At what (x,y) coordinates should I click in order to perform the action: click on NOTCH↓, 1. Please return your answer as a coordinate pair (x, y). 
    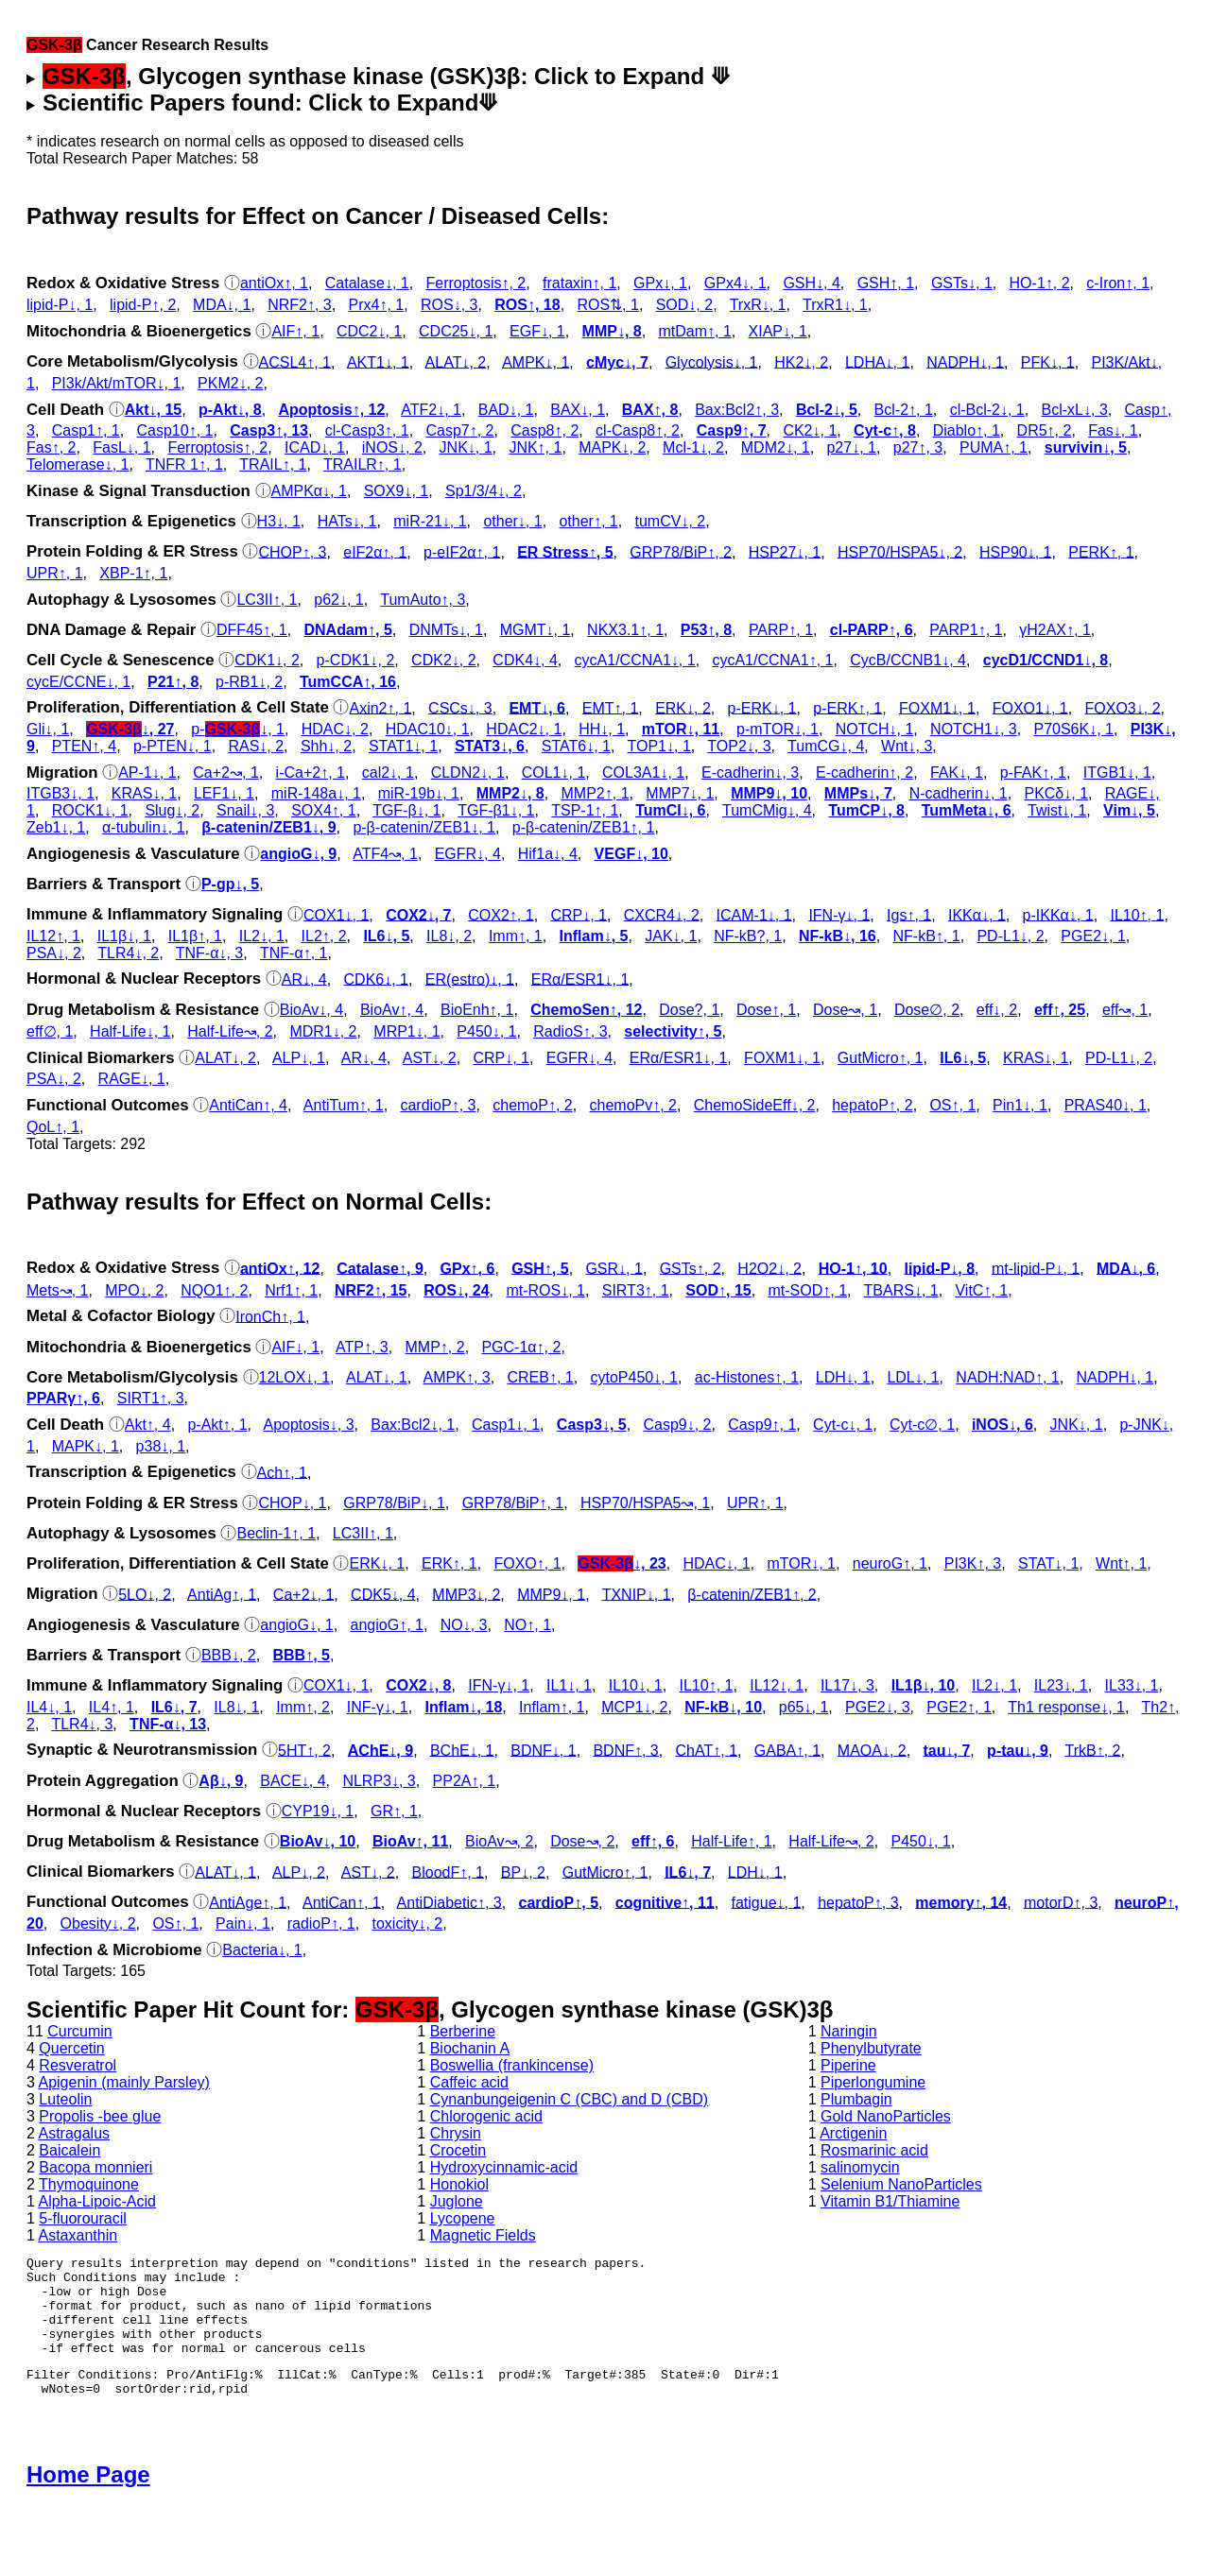
    Looking at the image, I should click on (875, 729).